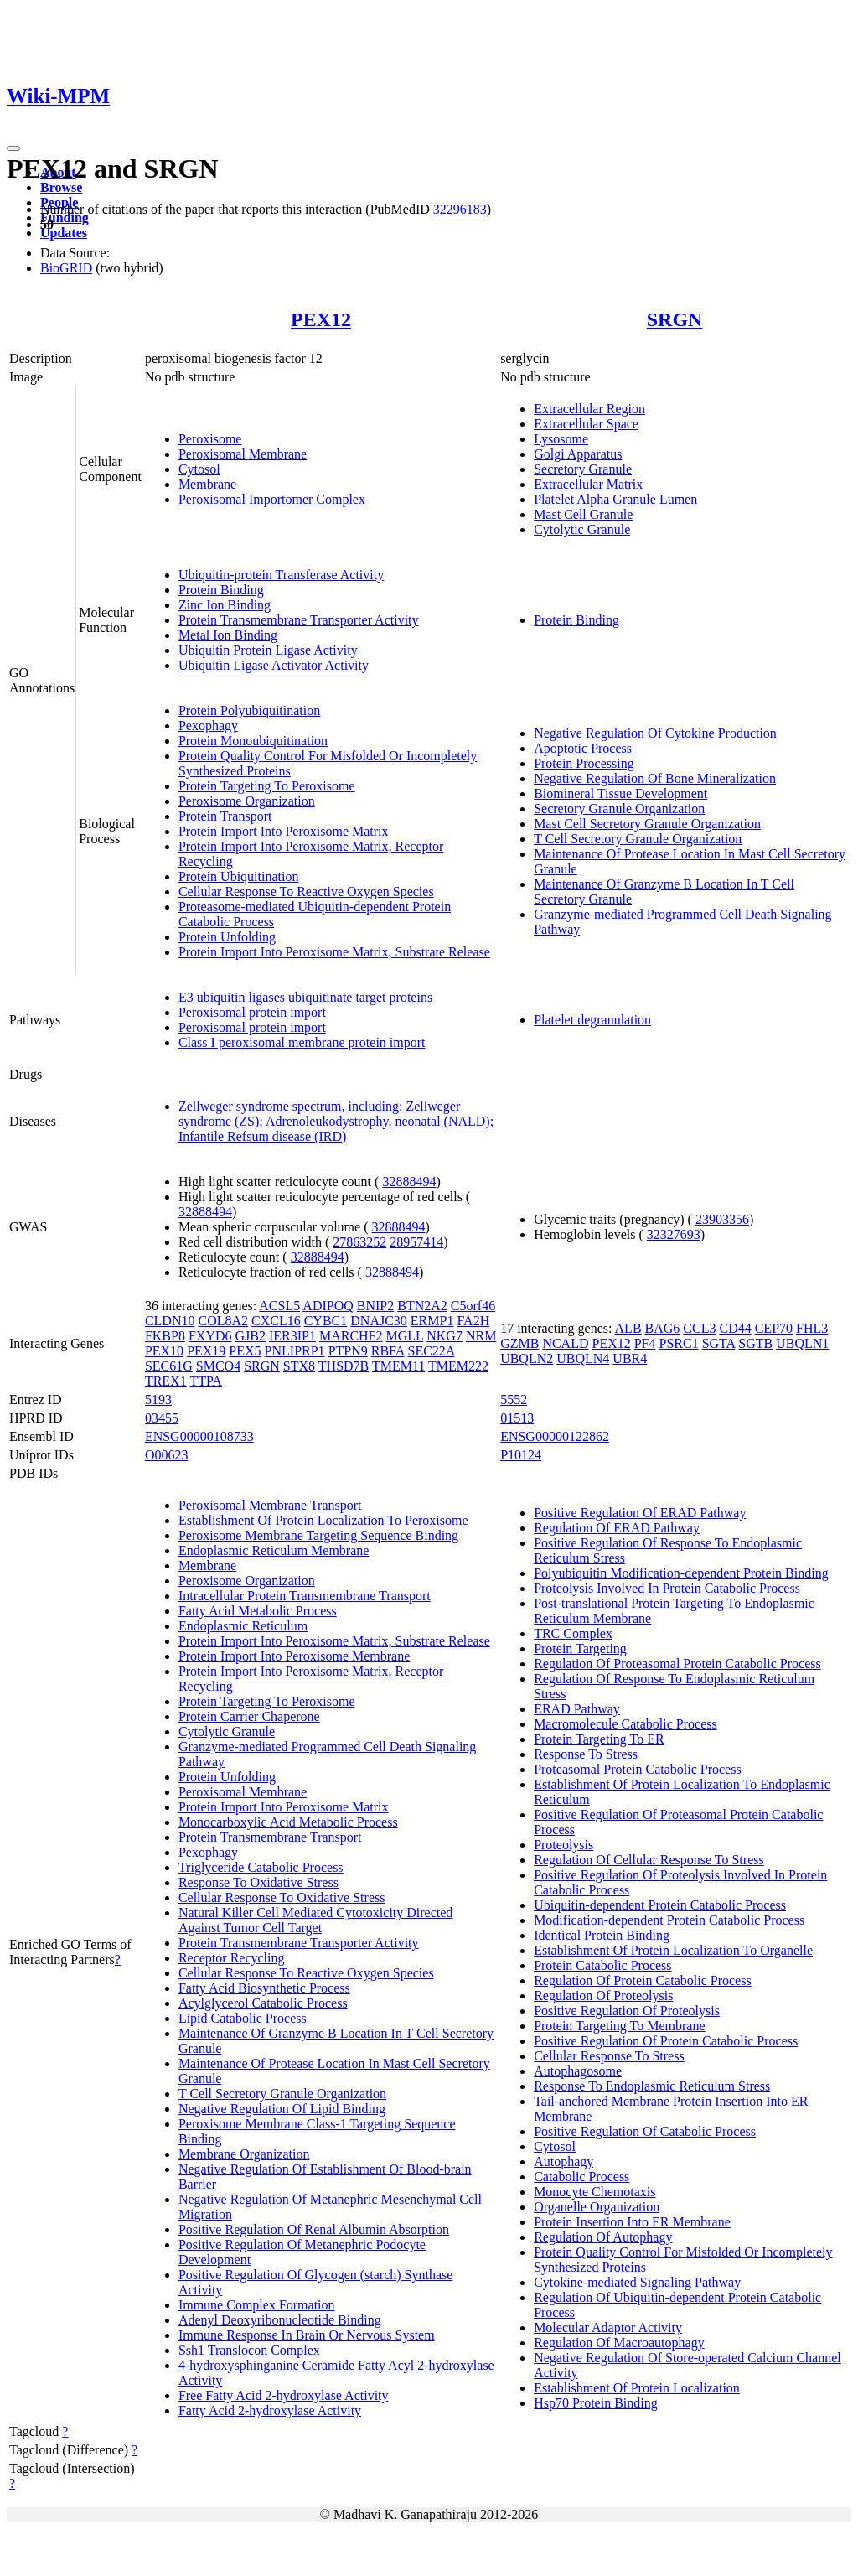  What do you see at coordinates (602, 1965) in the screenshot?
I see `Protein Catabolic Process` at bounding box center [602, 1965].